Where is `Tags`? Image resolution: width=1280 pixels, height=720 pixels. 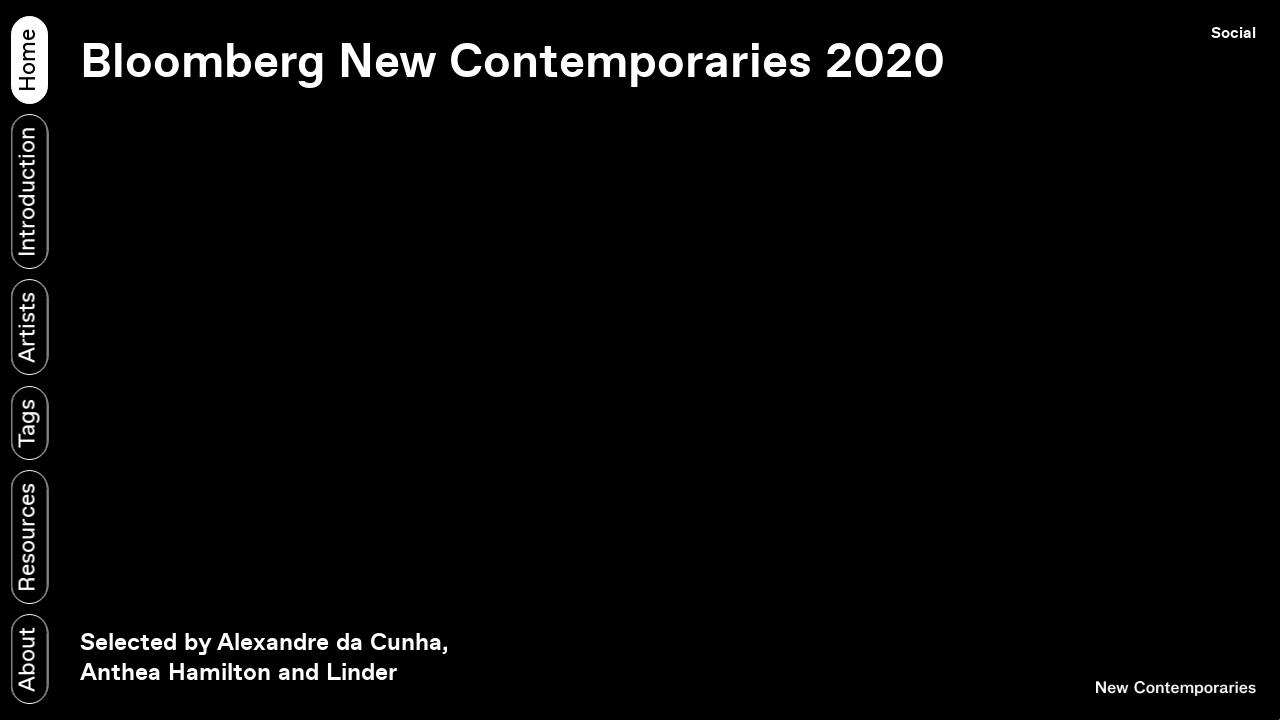 Tags is located at coordinates (28, 422).